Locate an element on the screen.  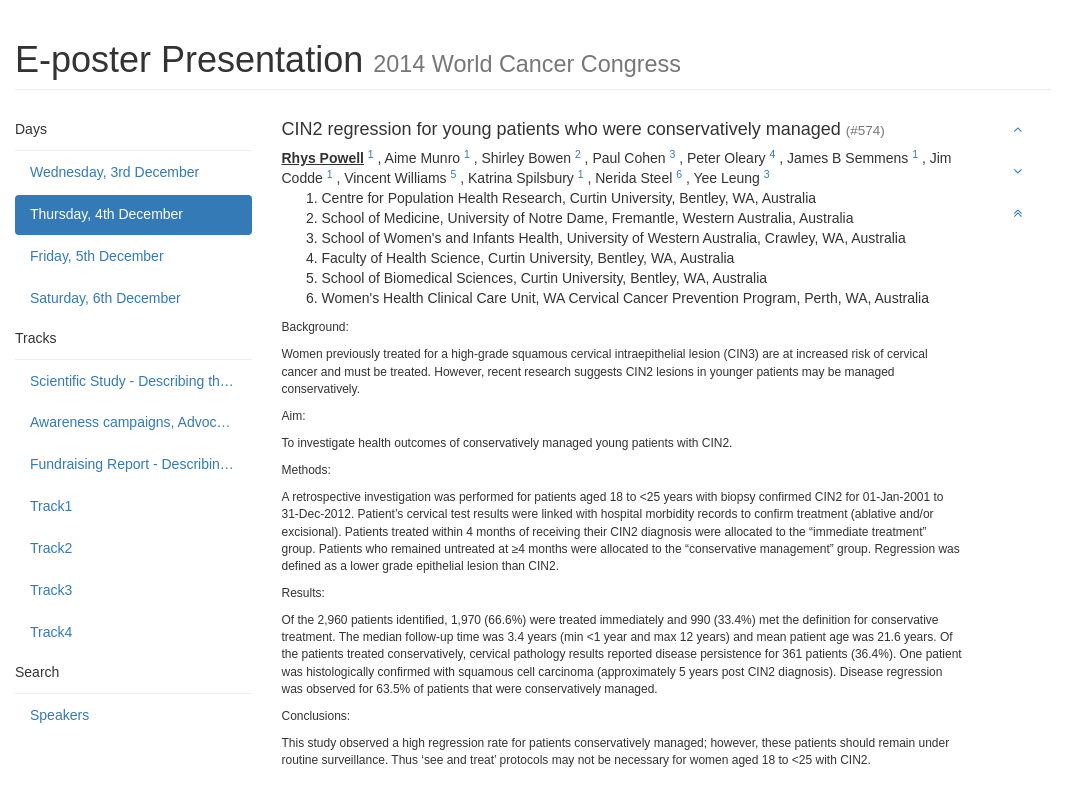
Thursday, 4th December is located at coordinates (106, 214).